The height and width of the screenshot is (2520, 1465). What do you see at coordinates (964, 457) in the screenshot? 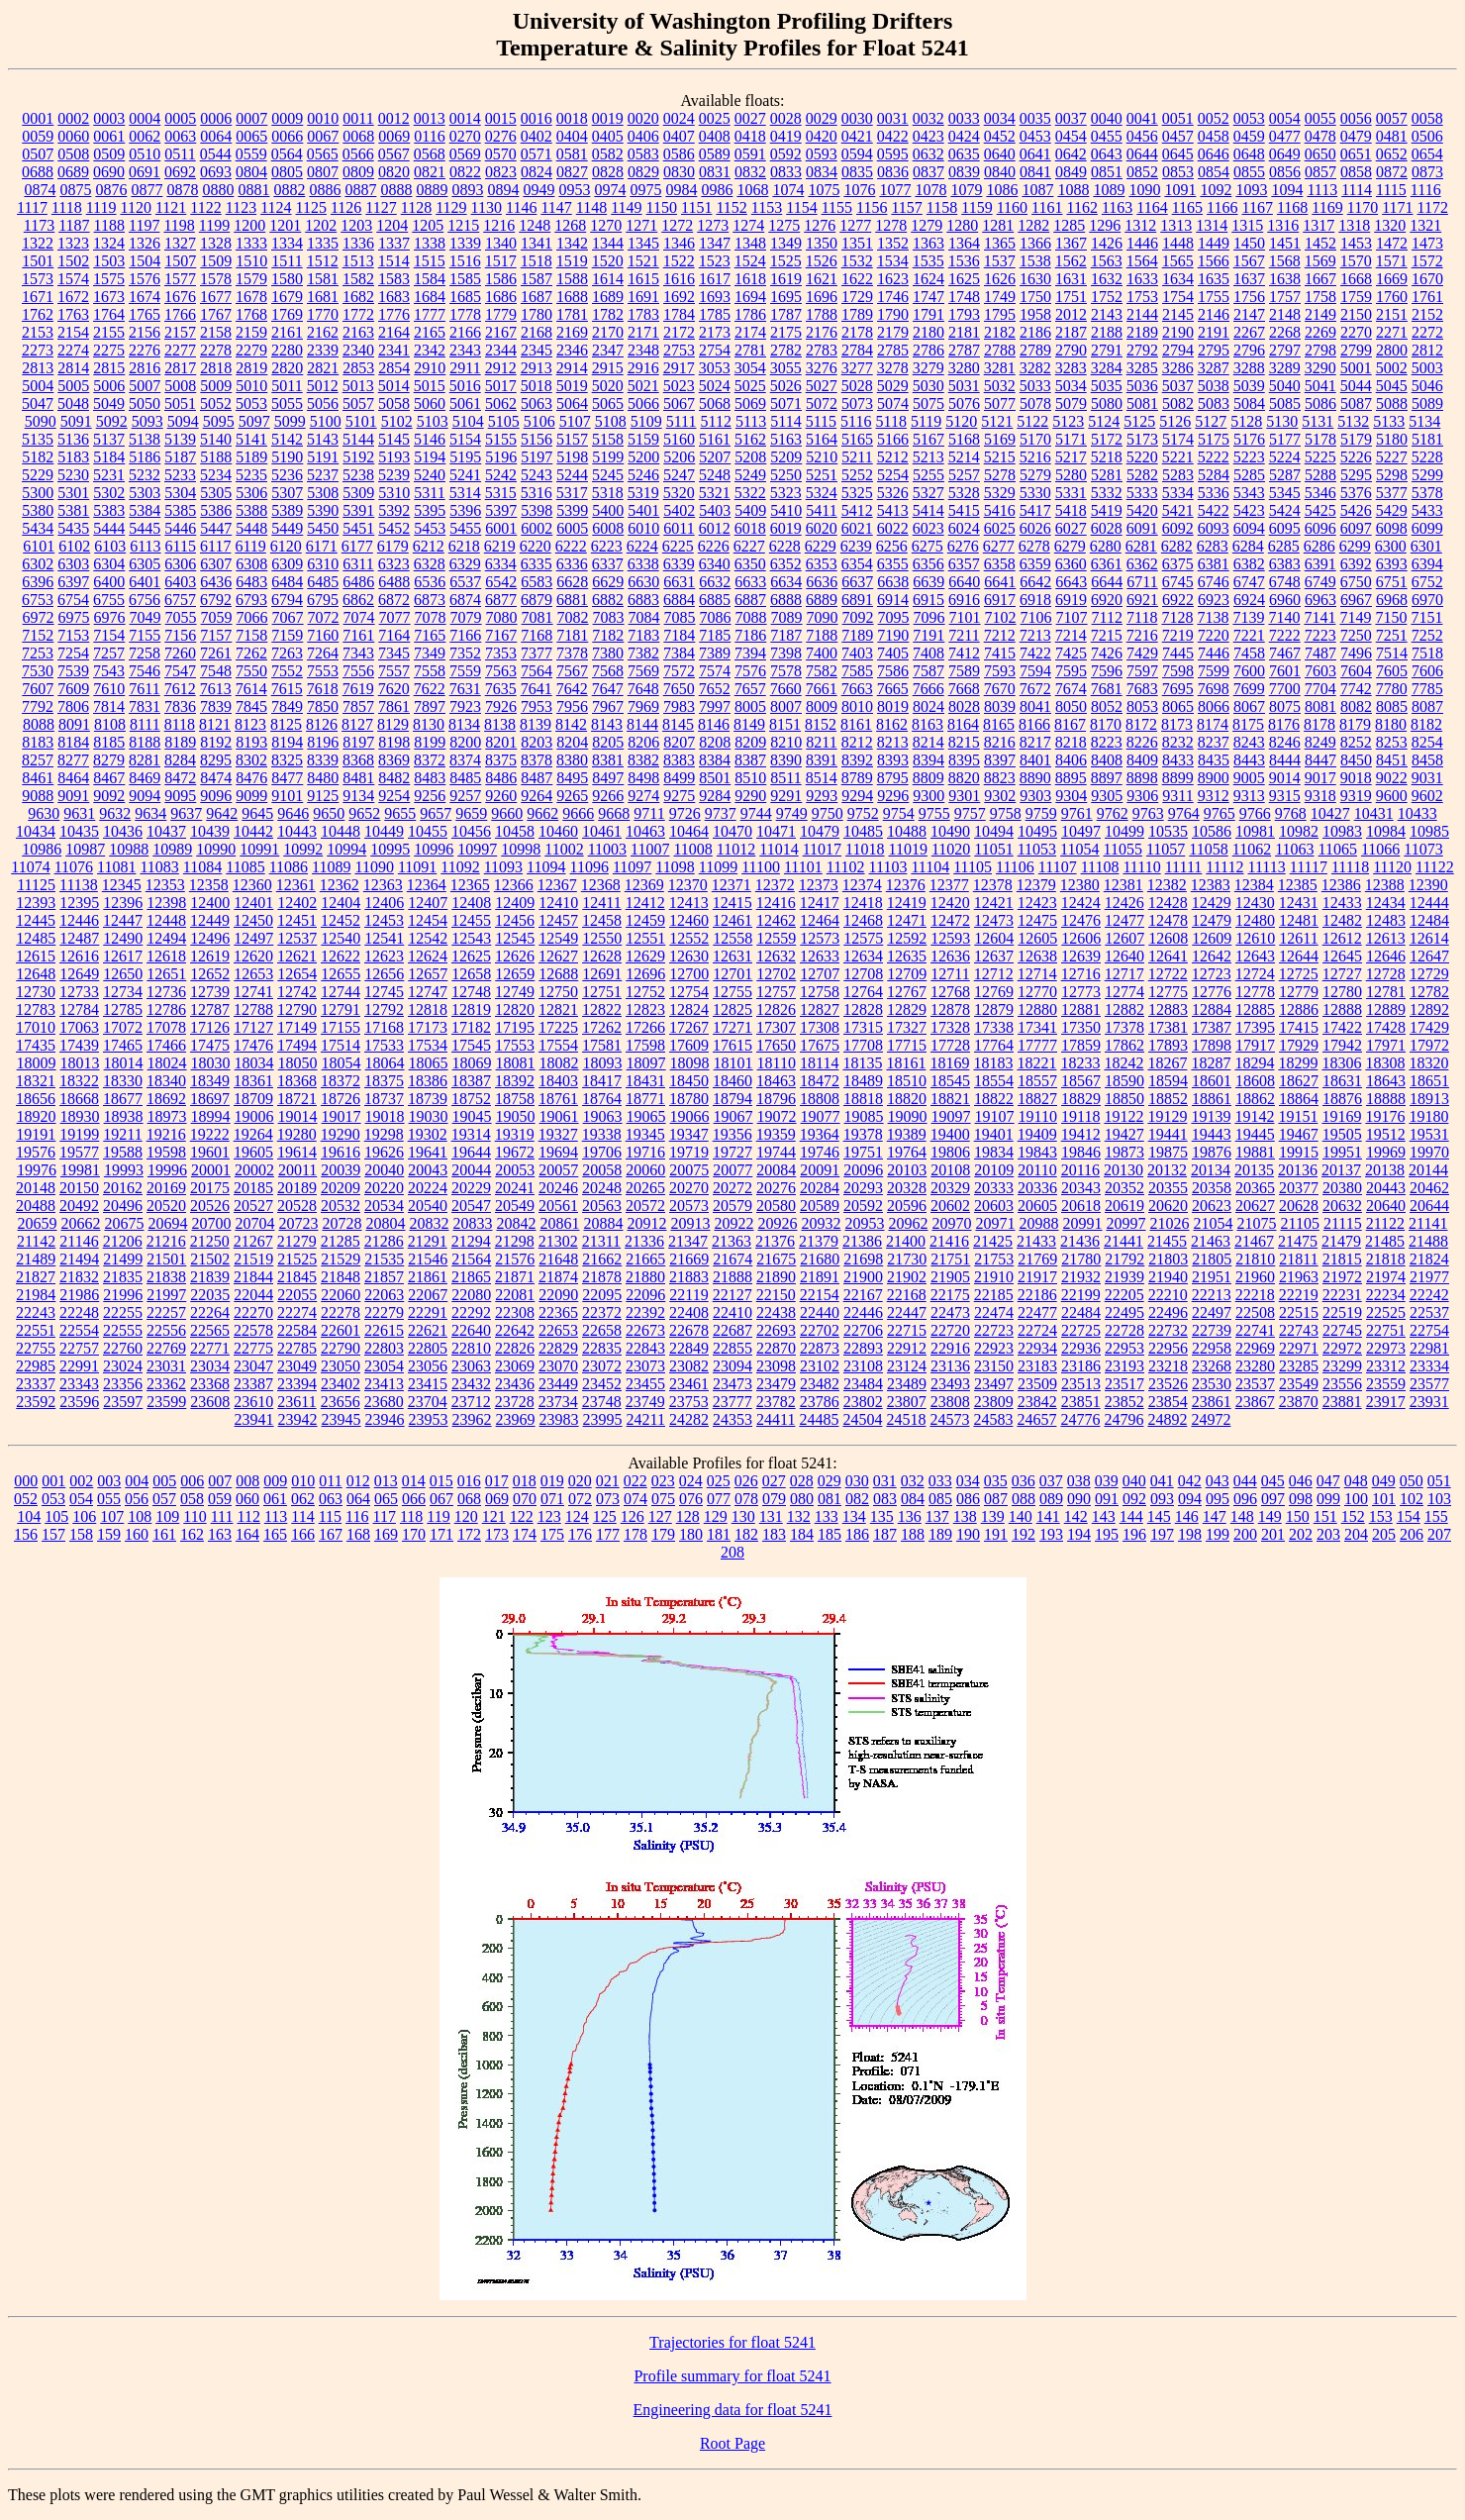
I see `5214` at bounding box center [964, 457].